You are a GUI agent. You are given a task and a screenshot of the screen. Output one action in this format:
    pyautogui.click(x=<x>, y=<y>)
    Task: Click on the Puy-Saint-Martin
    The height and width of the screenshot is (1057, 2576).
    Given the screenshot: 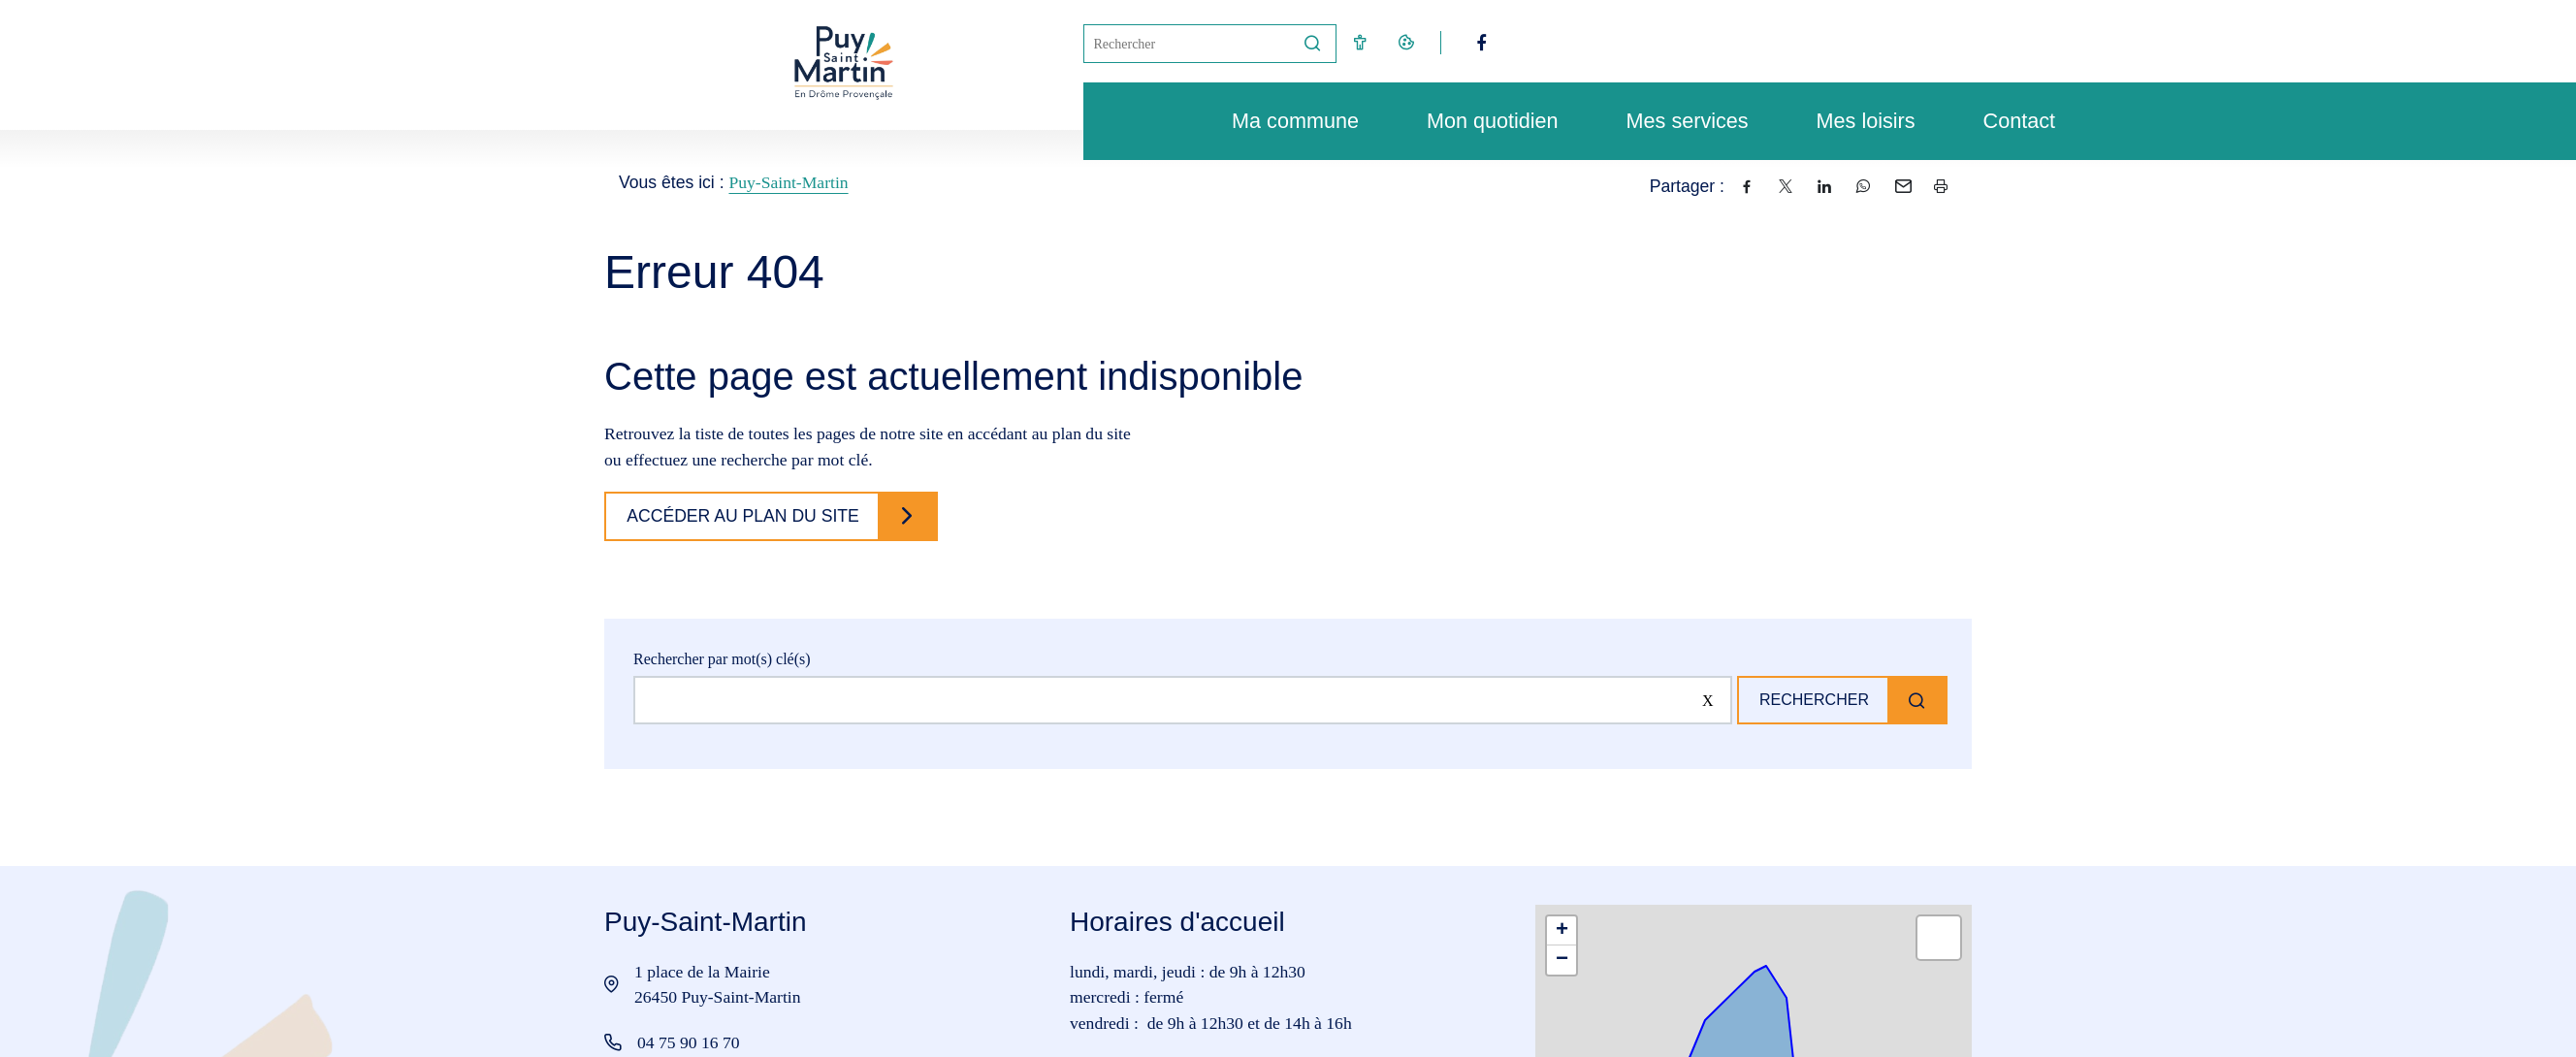 What is the action you would take?
    pyautogui.click(x=788, y=182)
    